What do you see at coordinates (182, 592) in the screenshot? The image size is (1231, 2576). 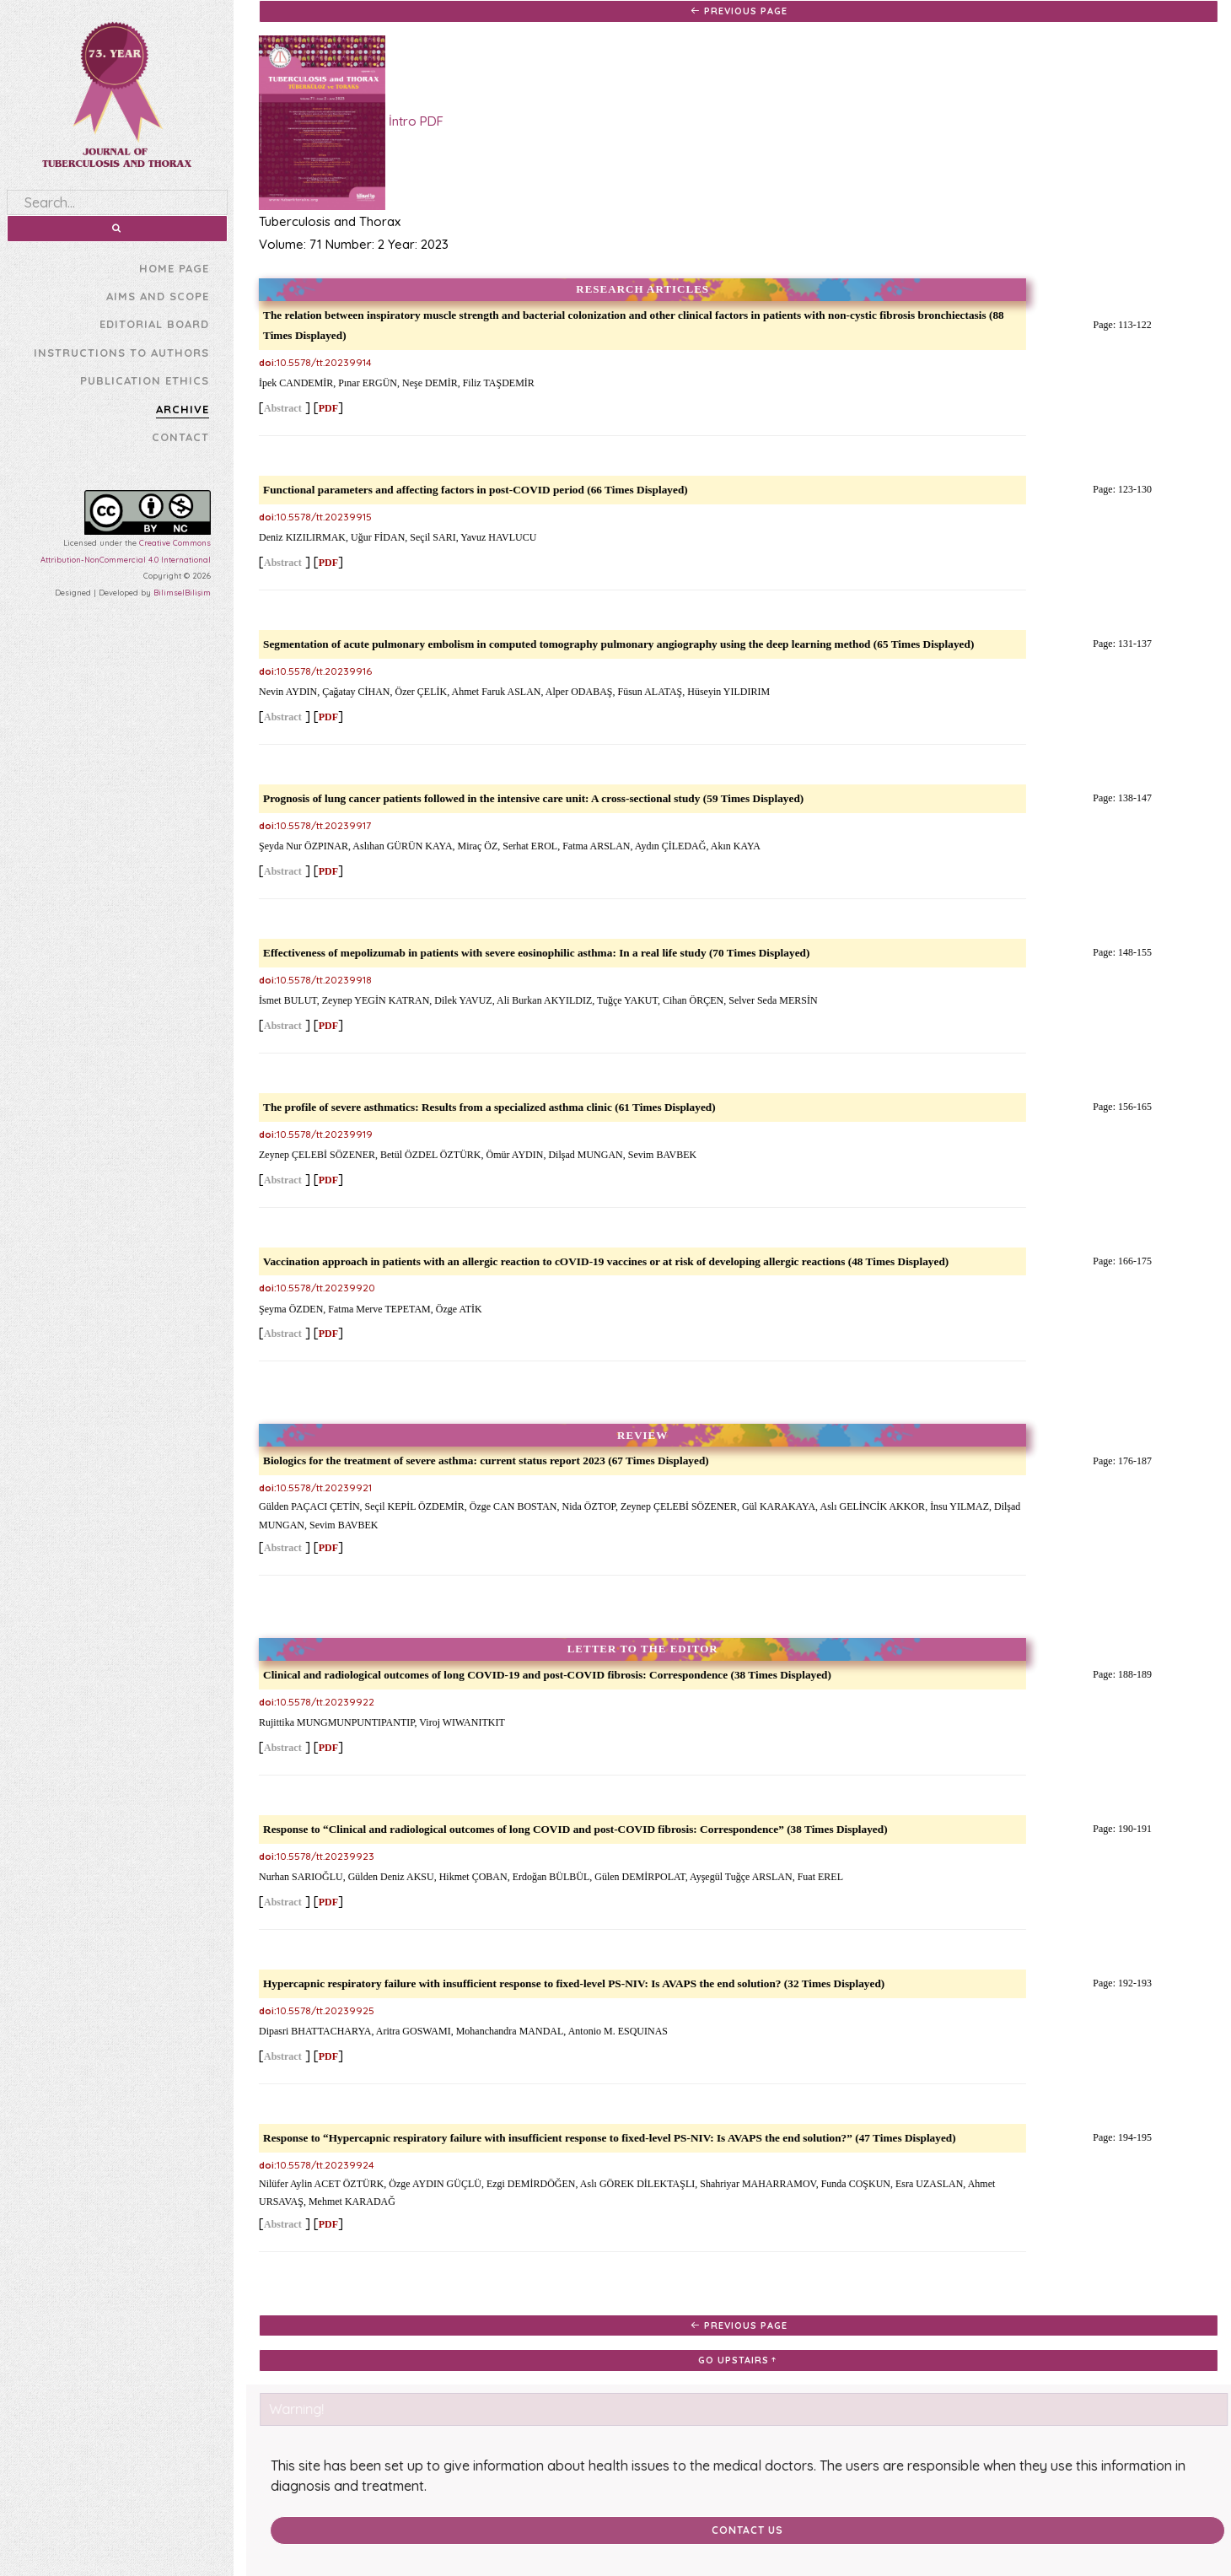 I see `BilimselBilişim` at bounding box center [182, 592].